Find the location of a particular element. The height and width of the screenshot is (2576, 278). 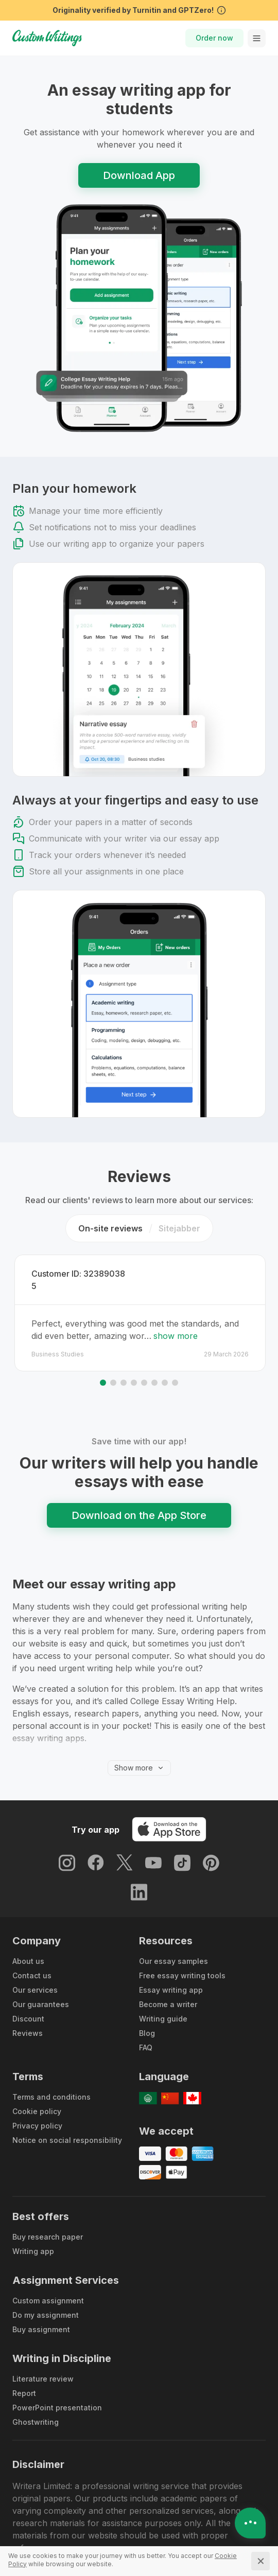

Writing app is located at coordinates (33, 2228).